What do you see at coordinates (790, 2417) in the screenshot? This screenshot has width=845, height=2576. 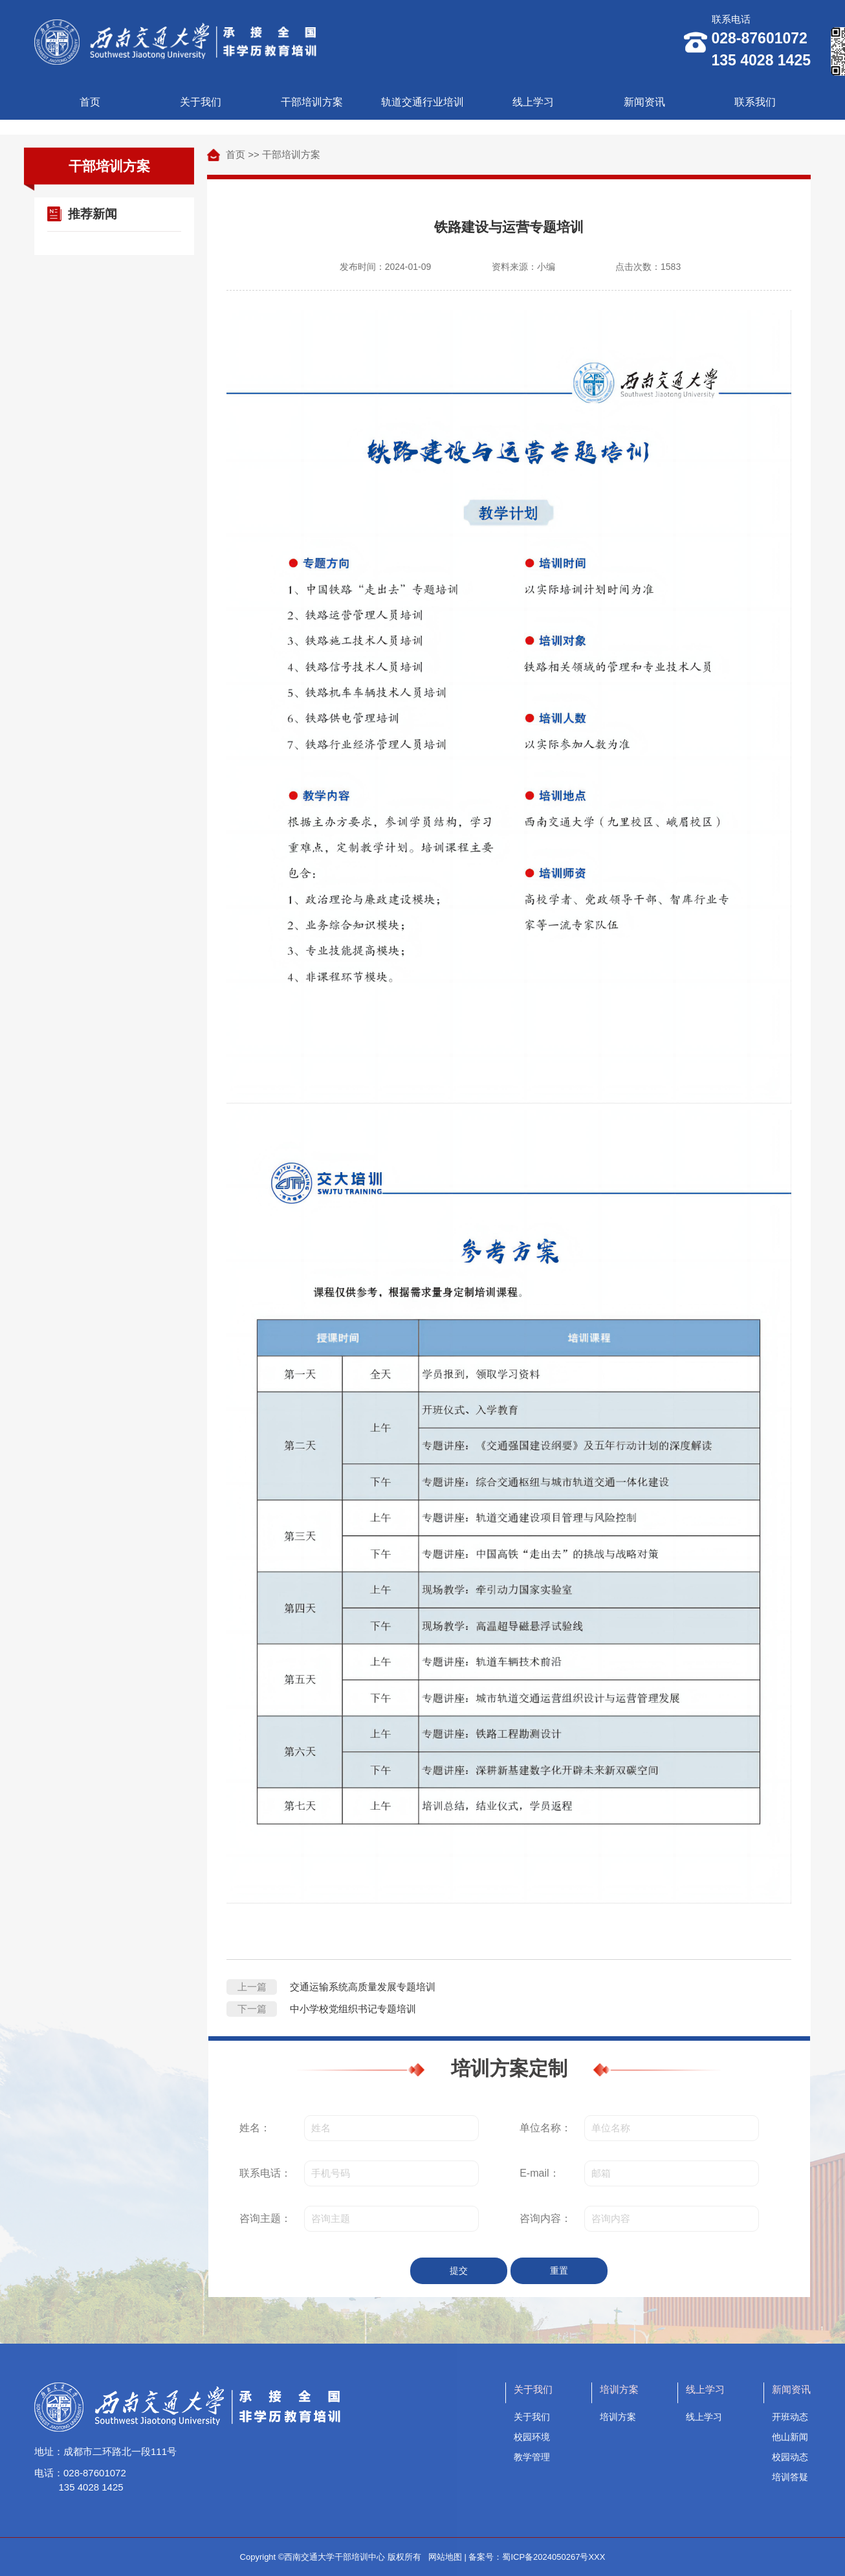 I see `开班动态` at bounding box center [790, 2417].